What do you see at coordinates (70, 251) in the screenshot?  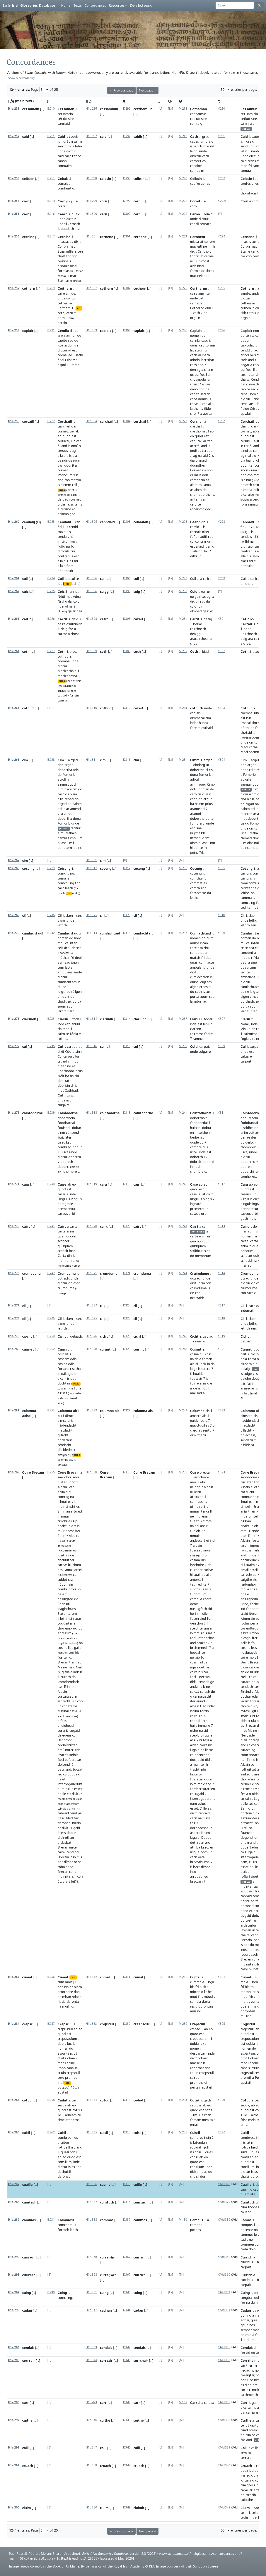 I see `infile` at bounding box center [70, 251].